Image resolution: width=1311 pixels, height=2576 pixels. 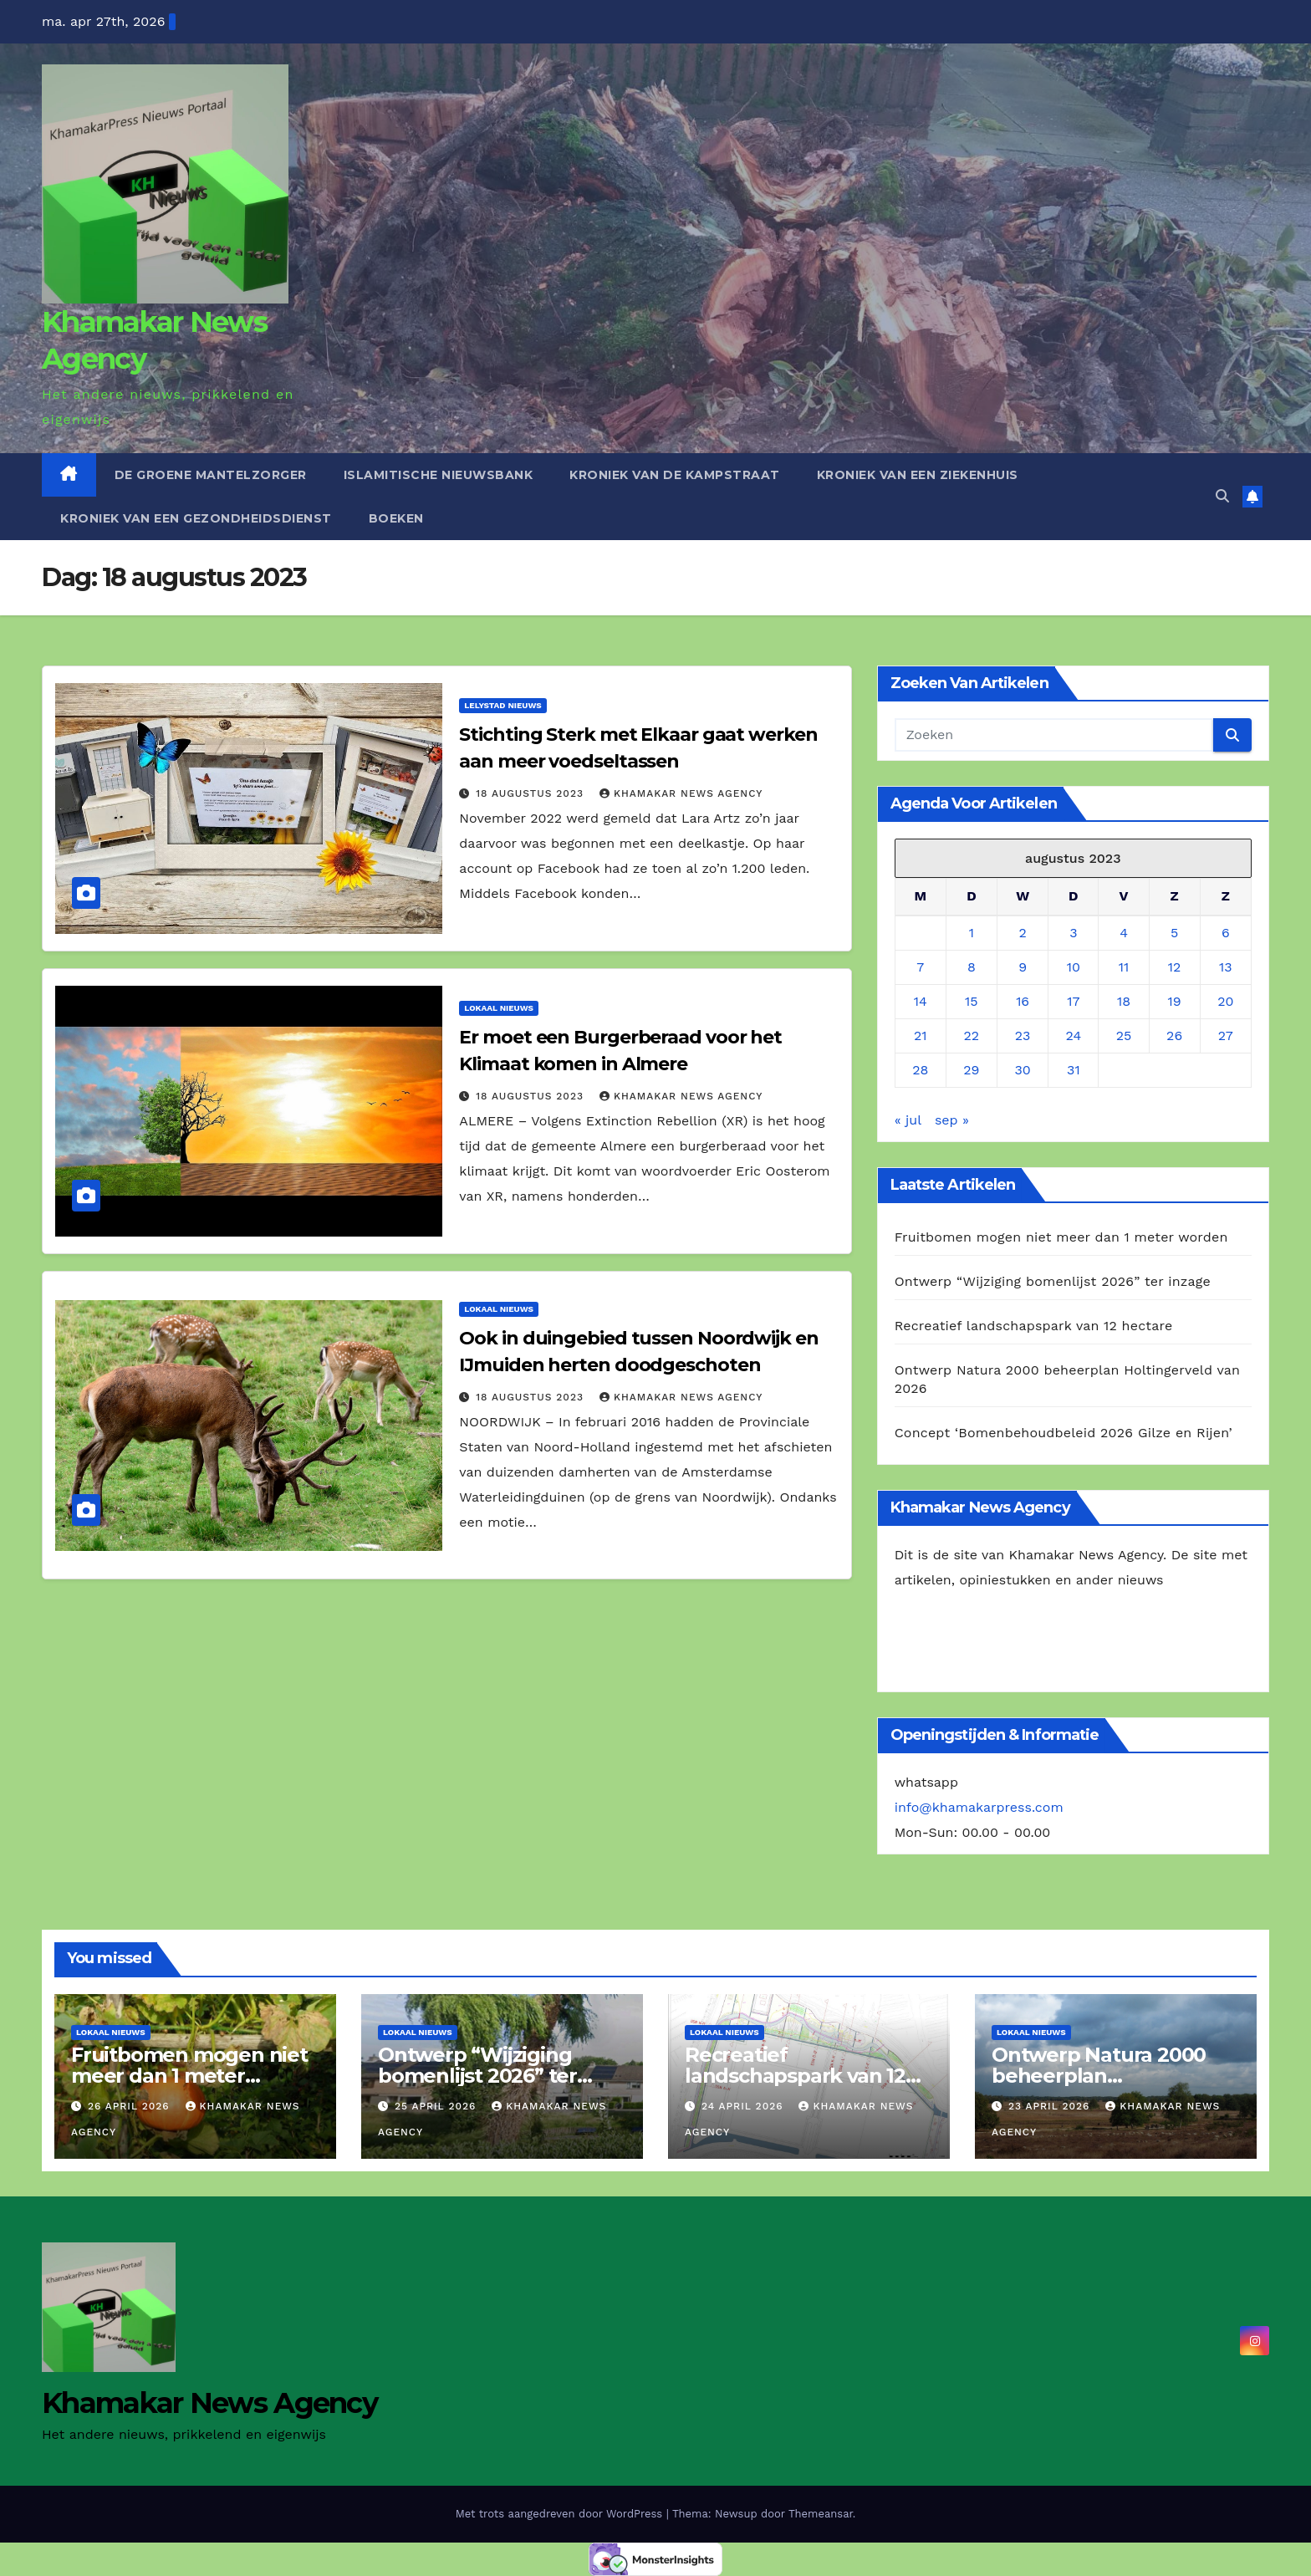 I want to click on 4 [Berichten gepubliceerd op 4 August 2023], so click(x=1124, y=933).